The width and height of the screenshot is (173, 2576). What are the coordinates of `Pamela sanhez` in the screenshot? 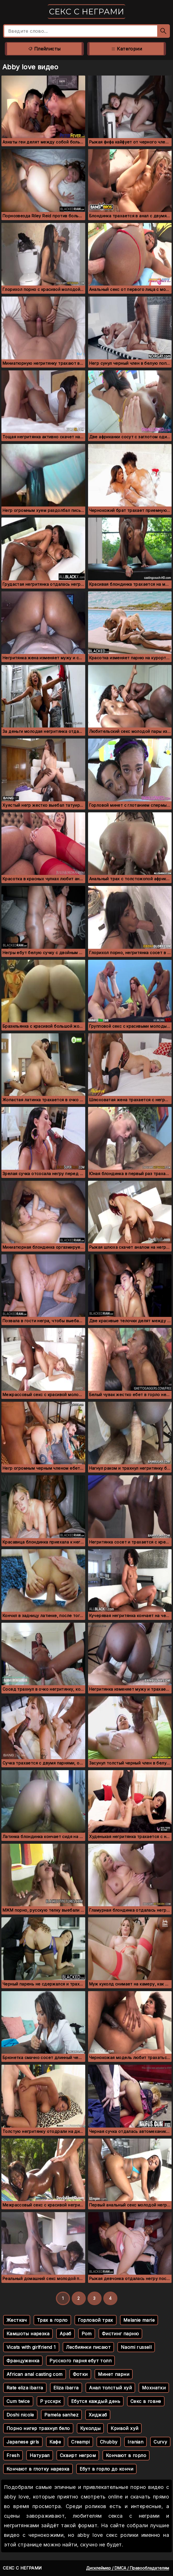 It's located at (61, 2415).